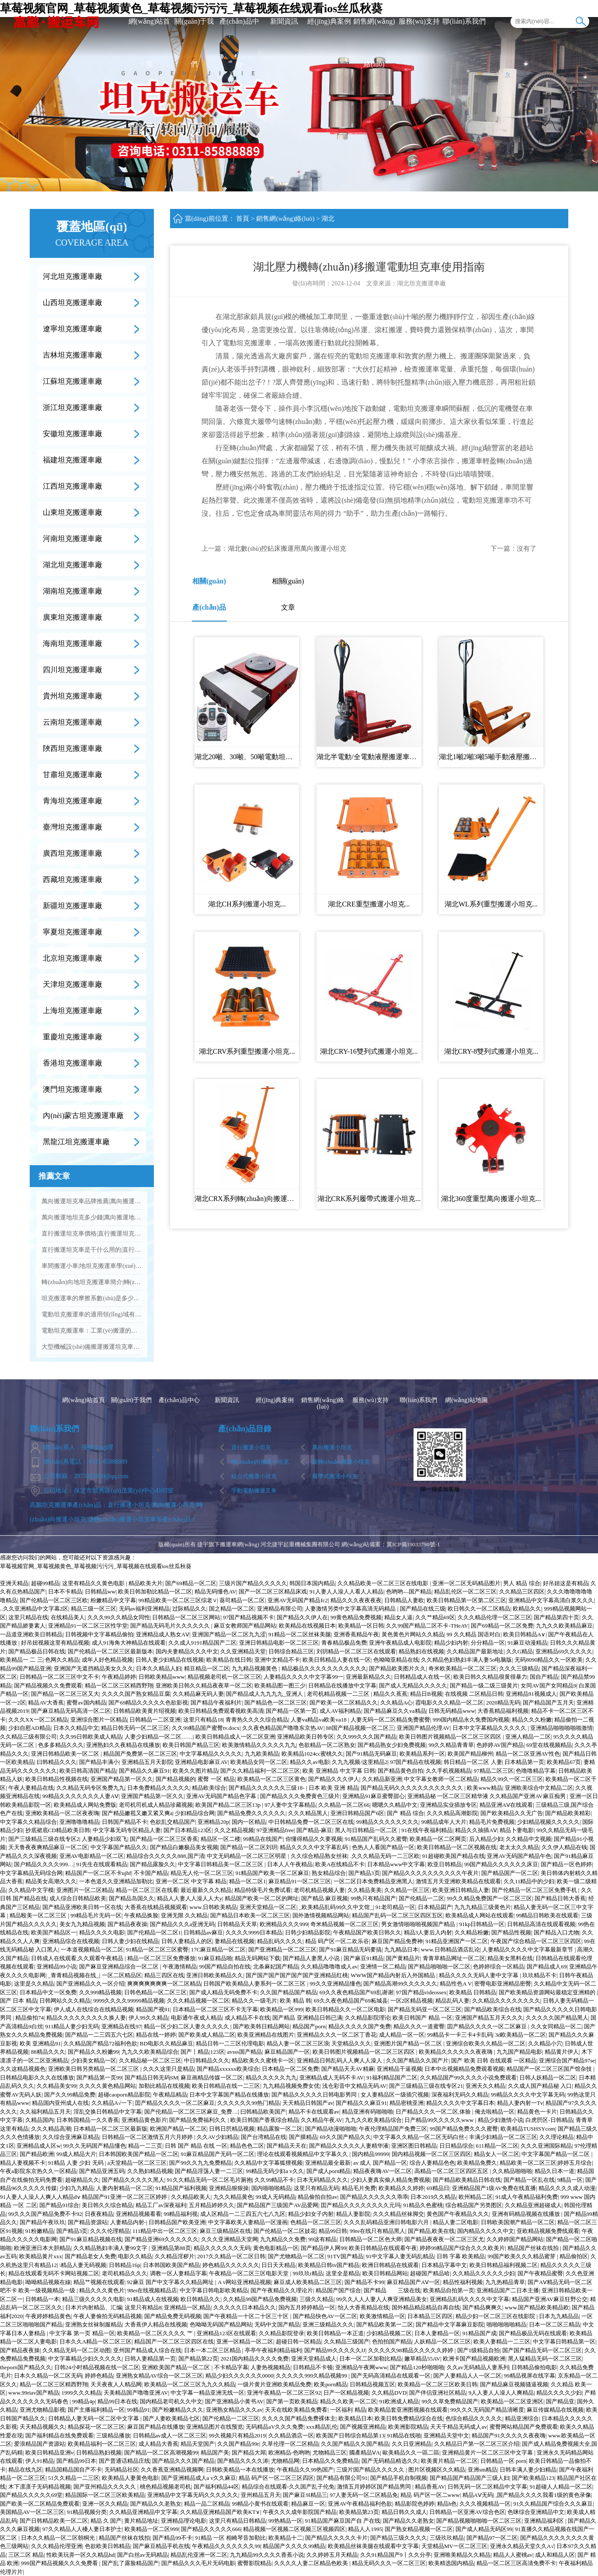  What do you see at coordinates (325, 2316) in the screenshot?
I see `国产精品快色AV一区二区` at bounding box center [325, 2316].